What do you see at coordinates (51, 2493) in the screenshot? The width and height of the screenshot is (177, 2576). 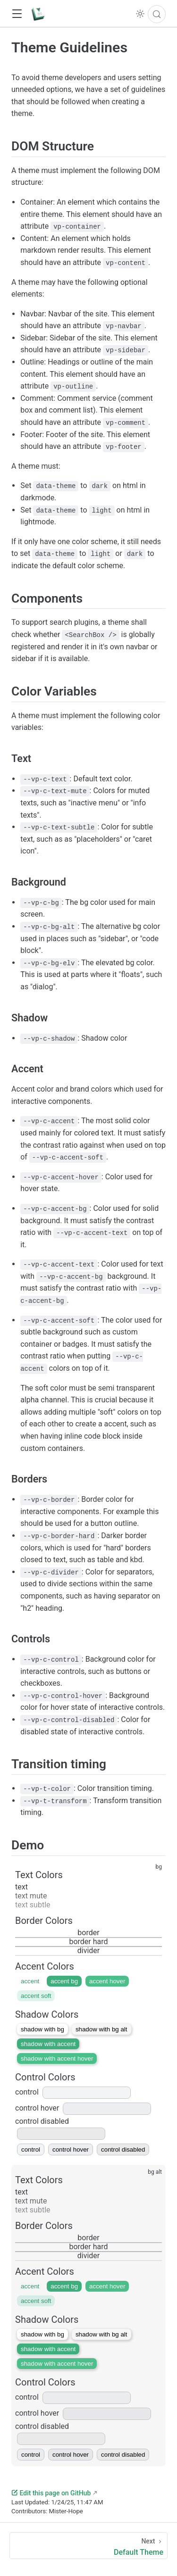 I see `Edit this page on GitHub` at bounding box center [51, 2493].